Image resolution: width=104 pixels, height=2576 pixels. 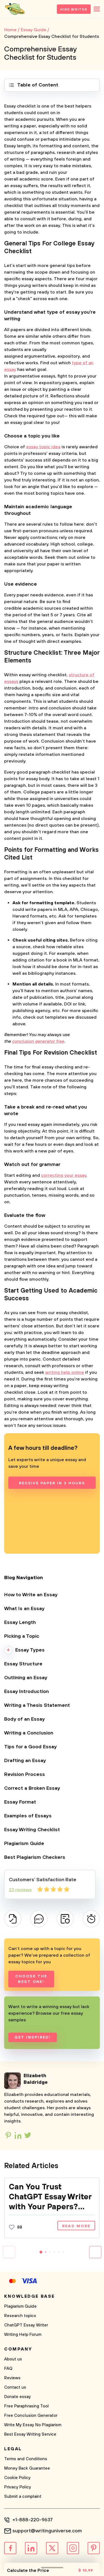 I want to click on Essay Length, so click(x=20, y=1623).